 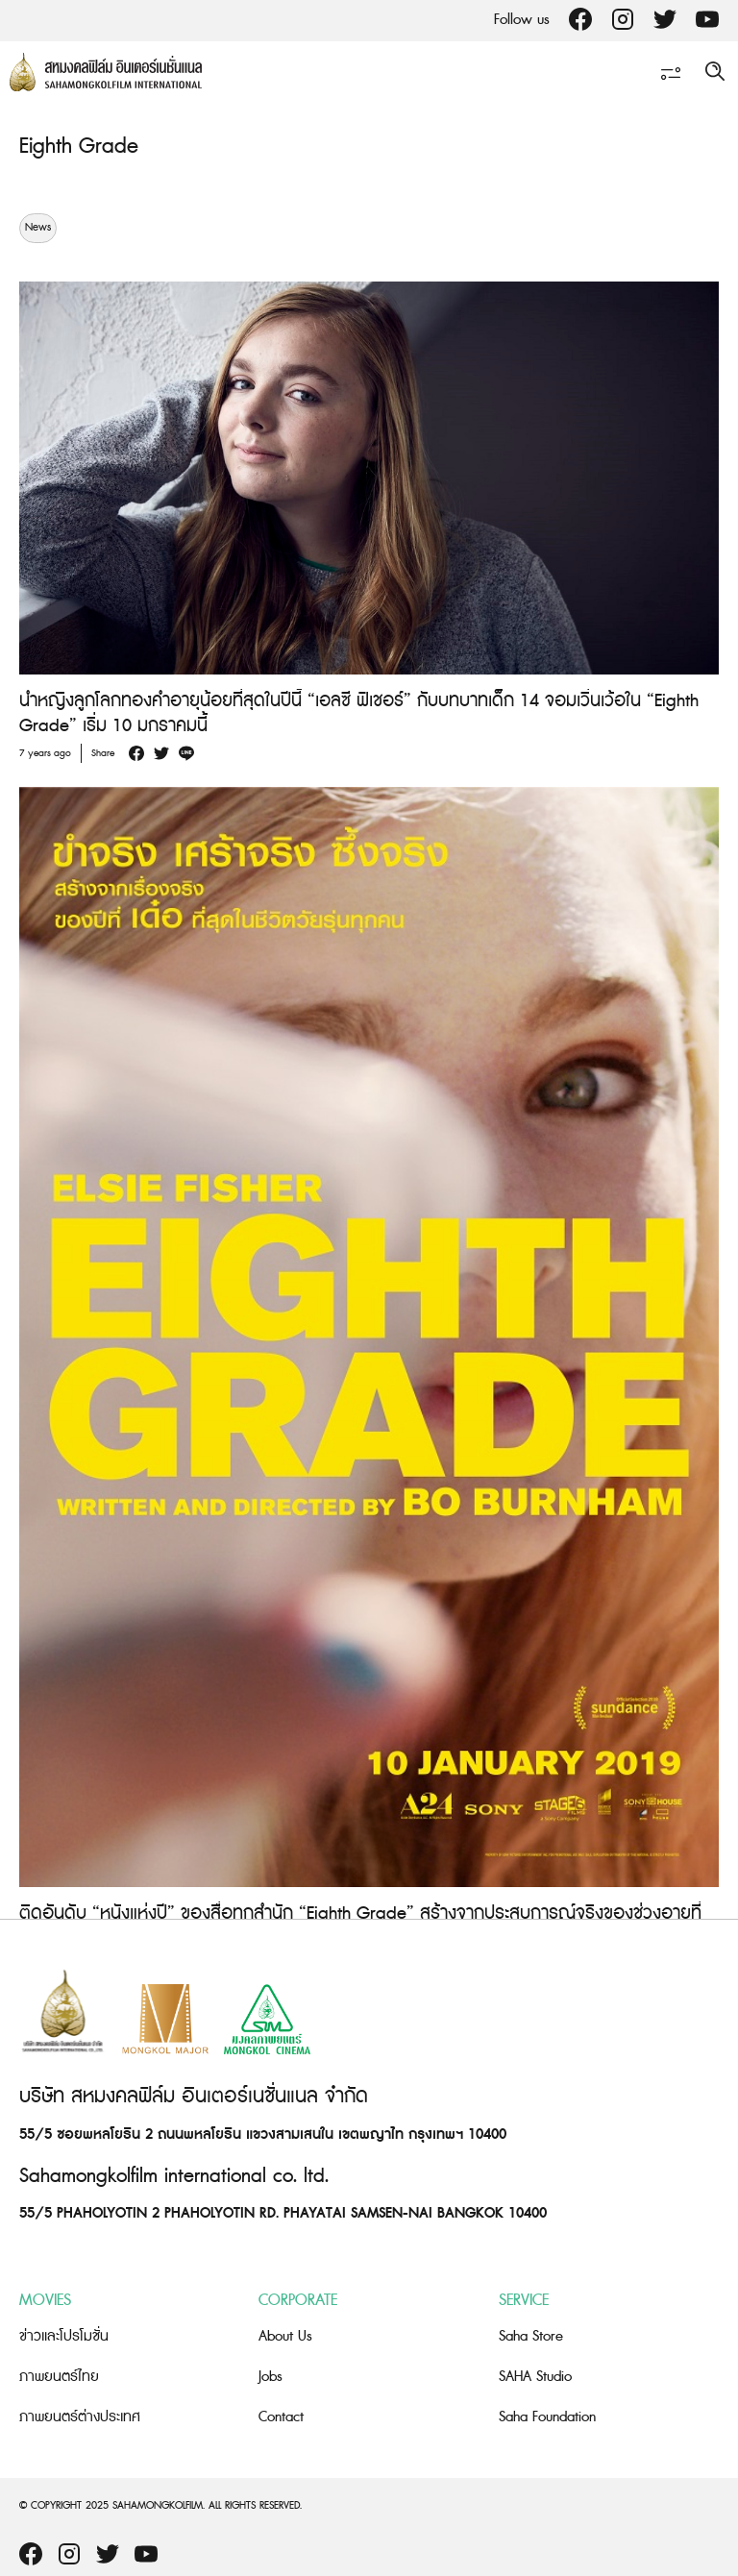 I want to click on นำหญิงลูกโลกทองคำอายุน้อยที่สุดในปีนี้ “เอลซี ฟิเชอร์” กับบทบาทเด็ก 14 จอมเวิ่นเว้อใน “Eighth Grade” เริ่ม 10 มกราคมนี้, so click(x=359, y=713).